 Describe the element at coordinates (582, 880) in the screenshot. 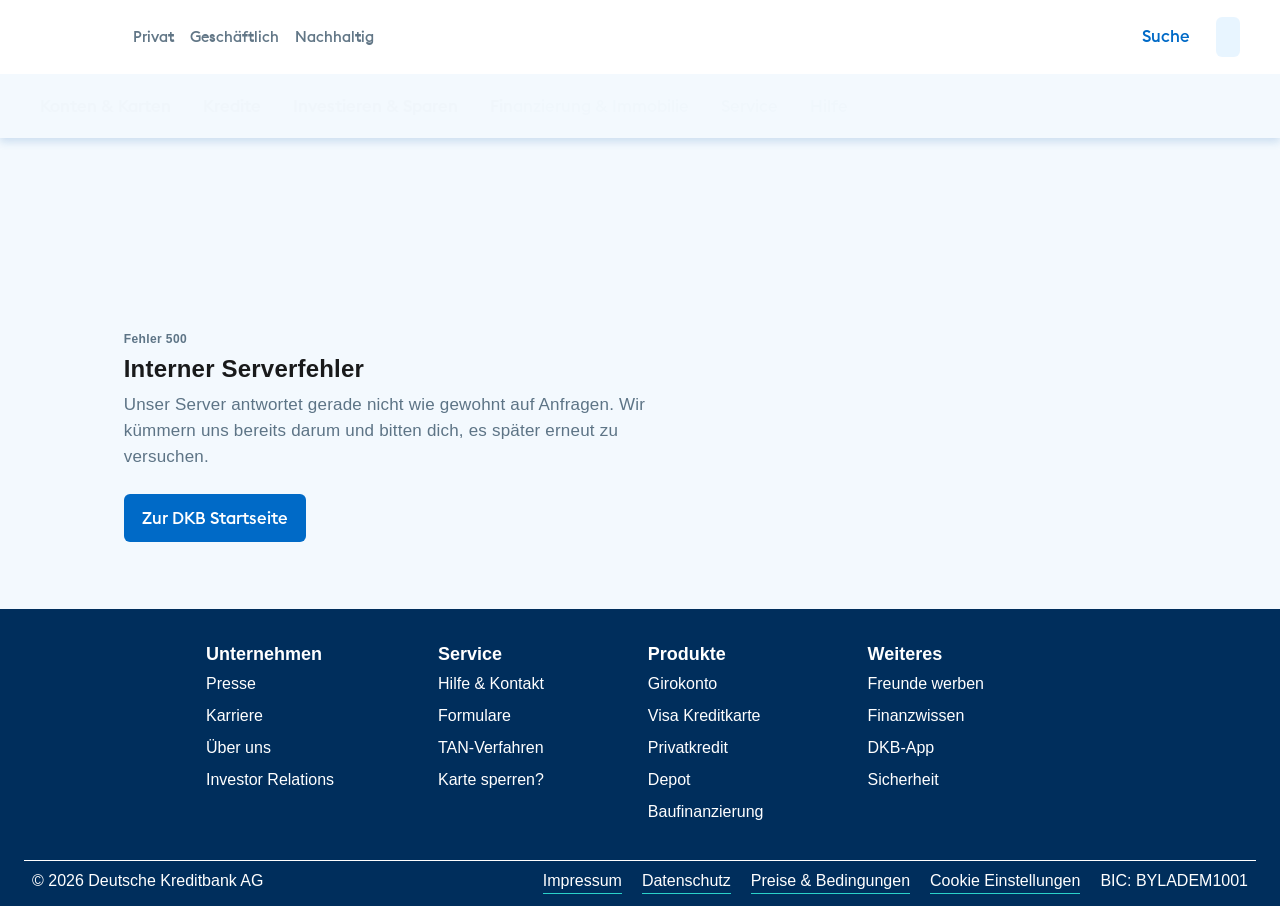

I see `Impressum` at that location.